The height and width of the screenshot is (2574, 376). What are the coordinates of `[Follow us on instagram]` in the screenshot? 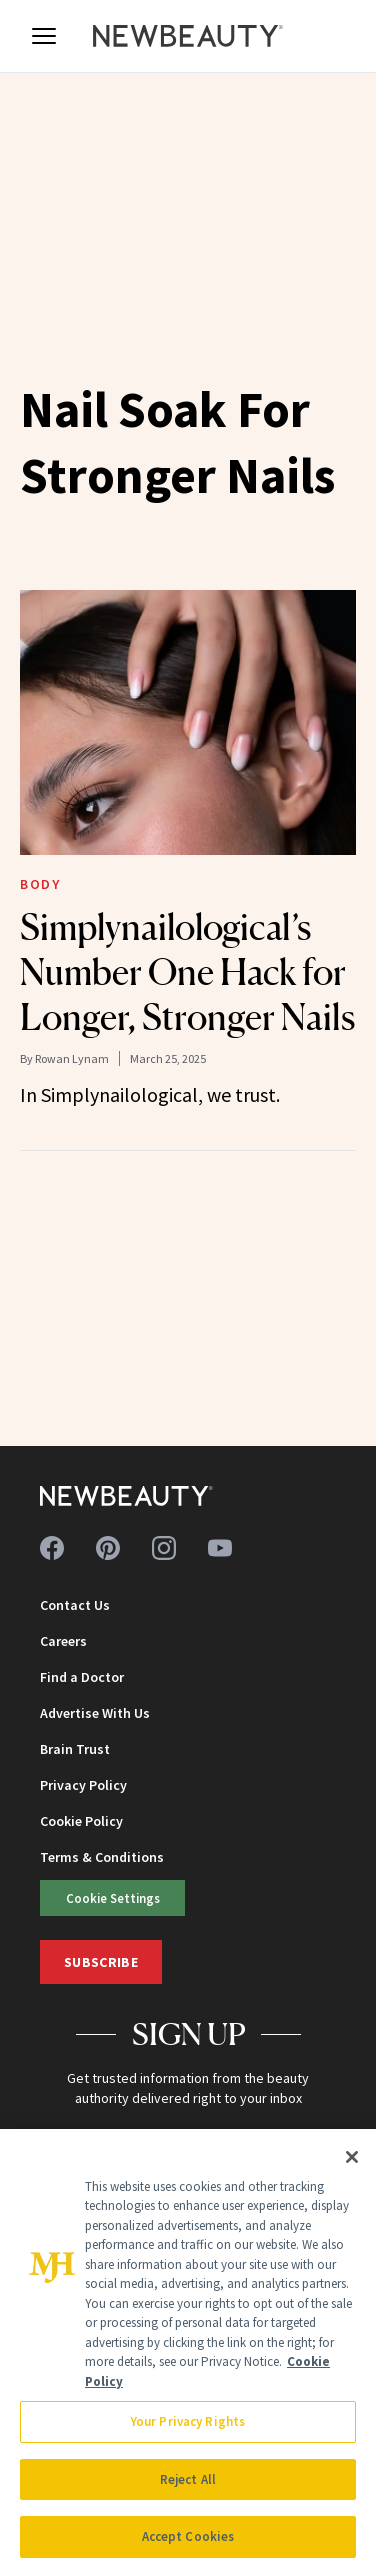 It's located at (164, 1548).